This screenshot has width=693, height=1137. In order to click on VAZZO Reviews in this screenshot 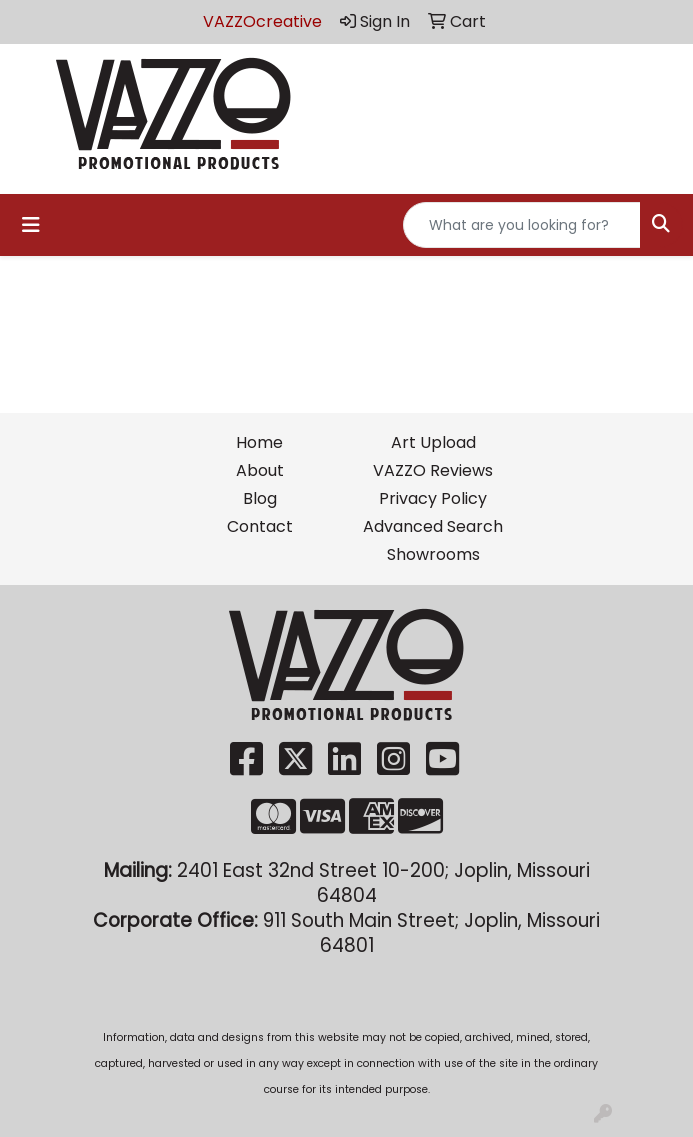, I will do `click(433, 470)`.